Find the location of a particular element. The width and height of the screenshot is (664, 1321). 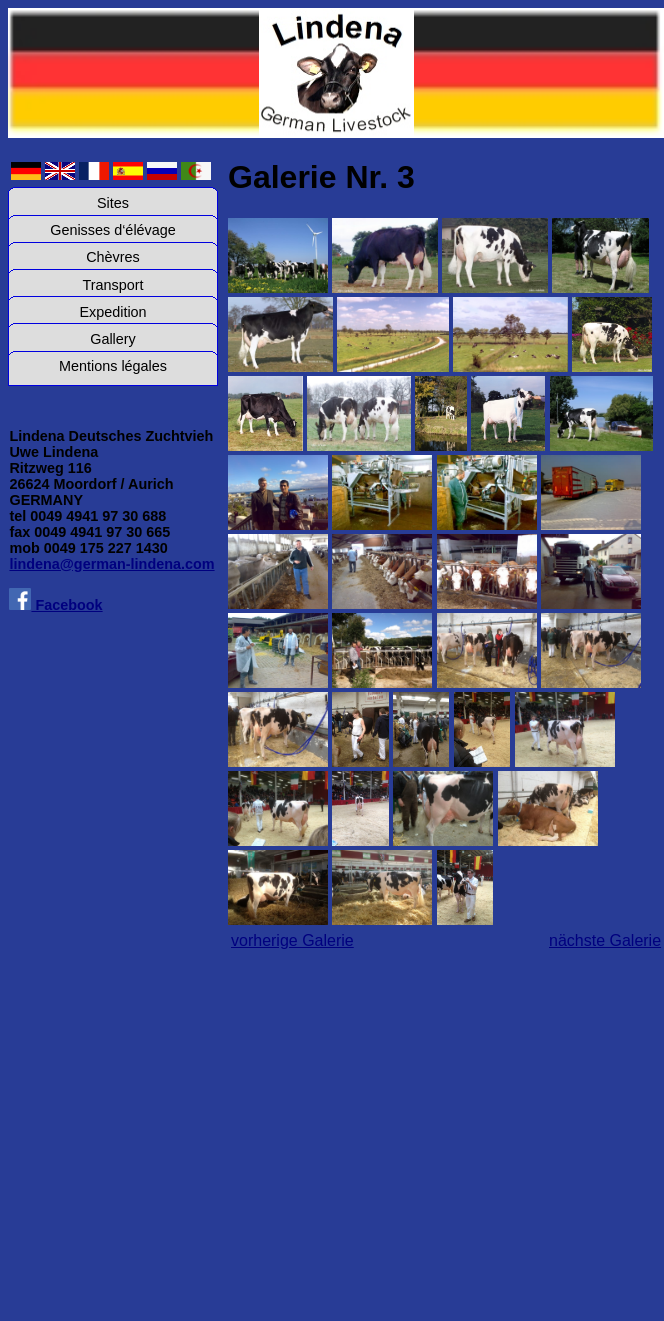

Chèvres is located at coordinates (113, 257).